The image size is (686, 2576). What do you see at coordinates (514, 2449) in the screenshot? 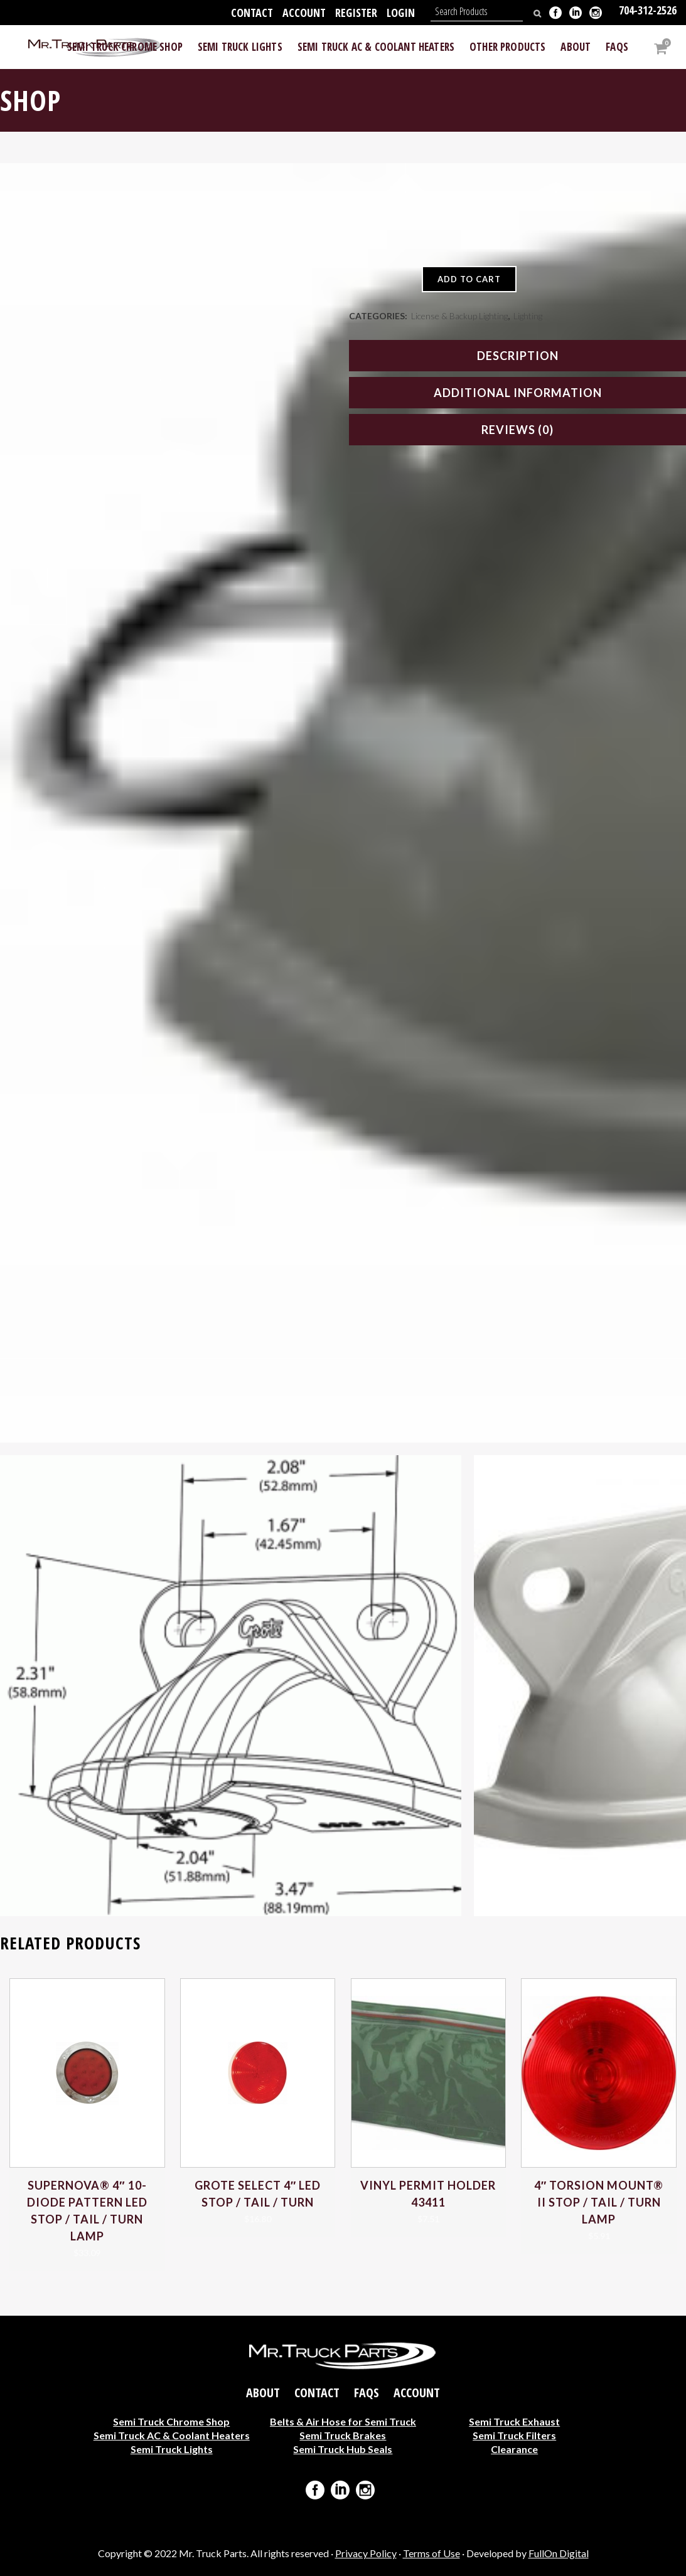
I see `Clearance` at bounding box center [514, 2449].